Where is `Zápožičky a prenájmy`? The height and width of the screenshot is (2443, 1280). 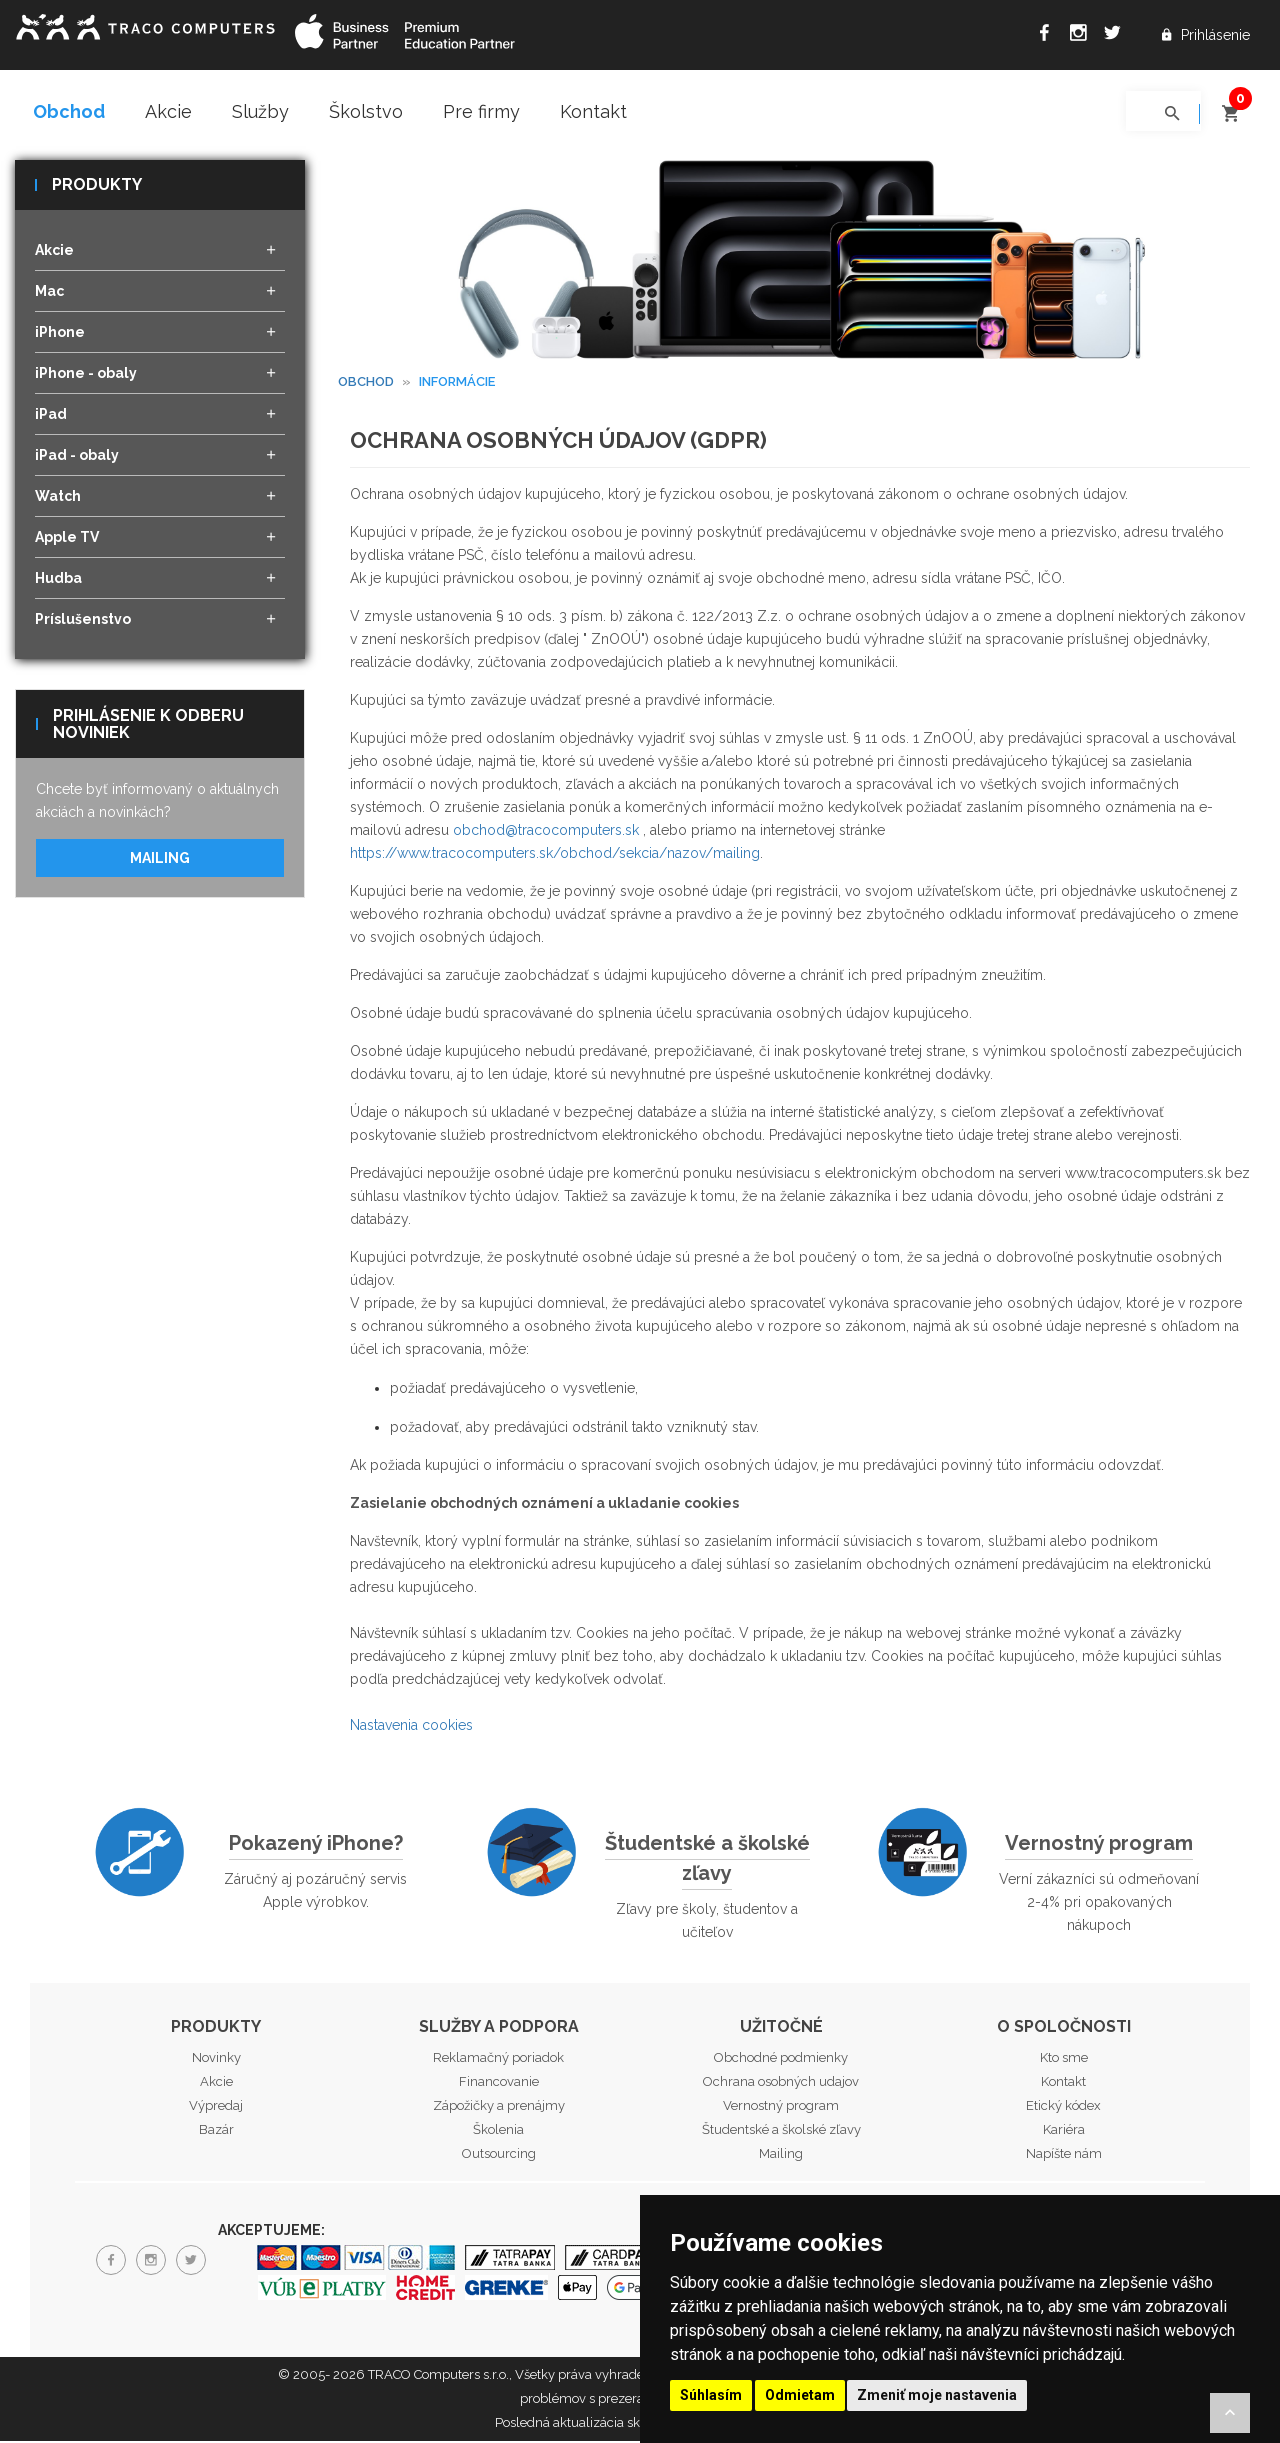
Zápožičky a prenájmy is located at coordinates (499, 2106).